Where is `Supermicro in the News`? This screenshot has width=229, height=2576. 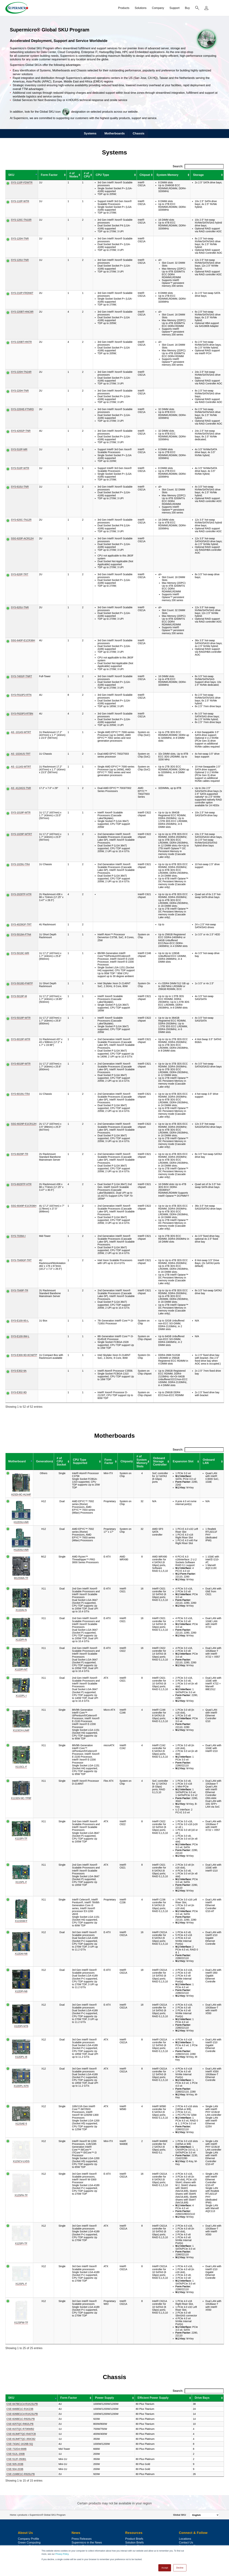 Supermicro in the News is located at coordinates (87, 2542).